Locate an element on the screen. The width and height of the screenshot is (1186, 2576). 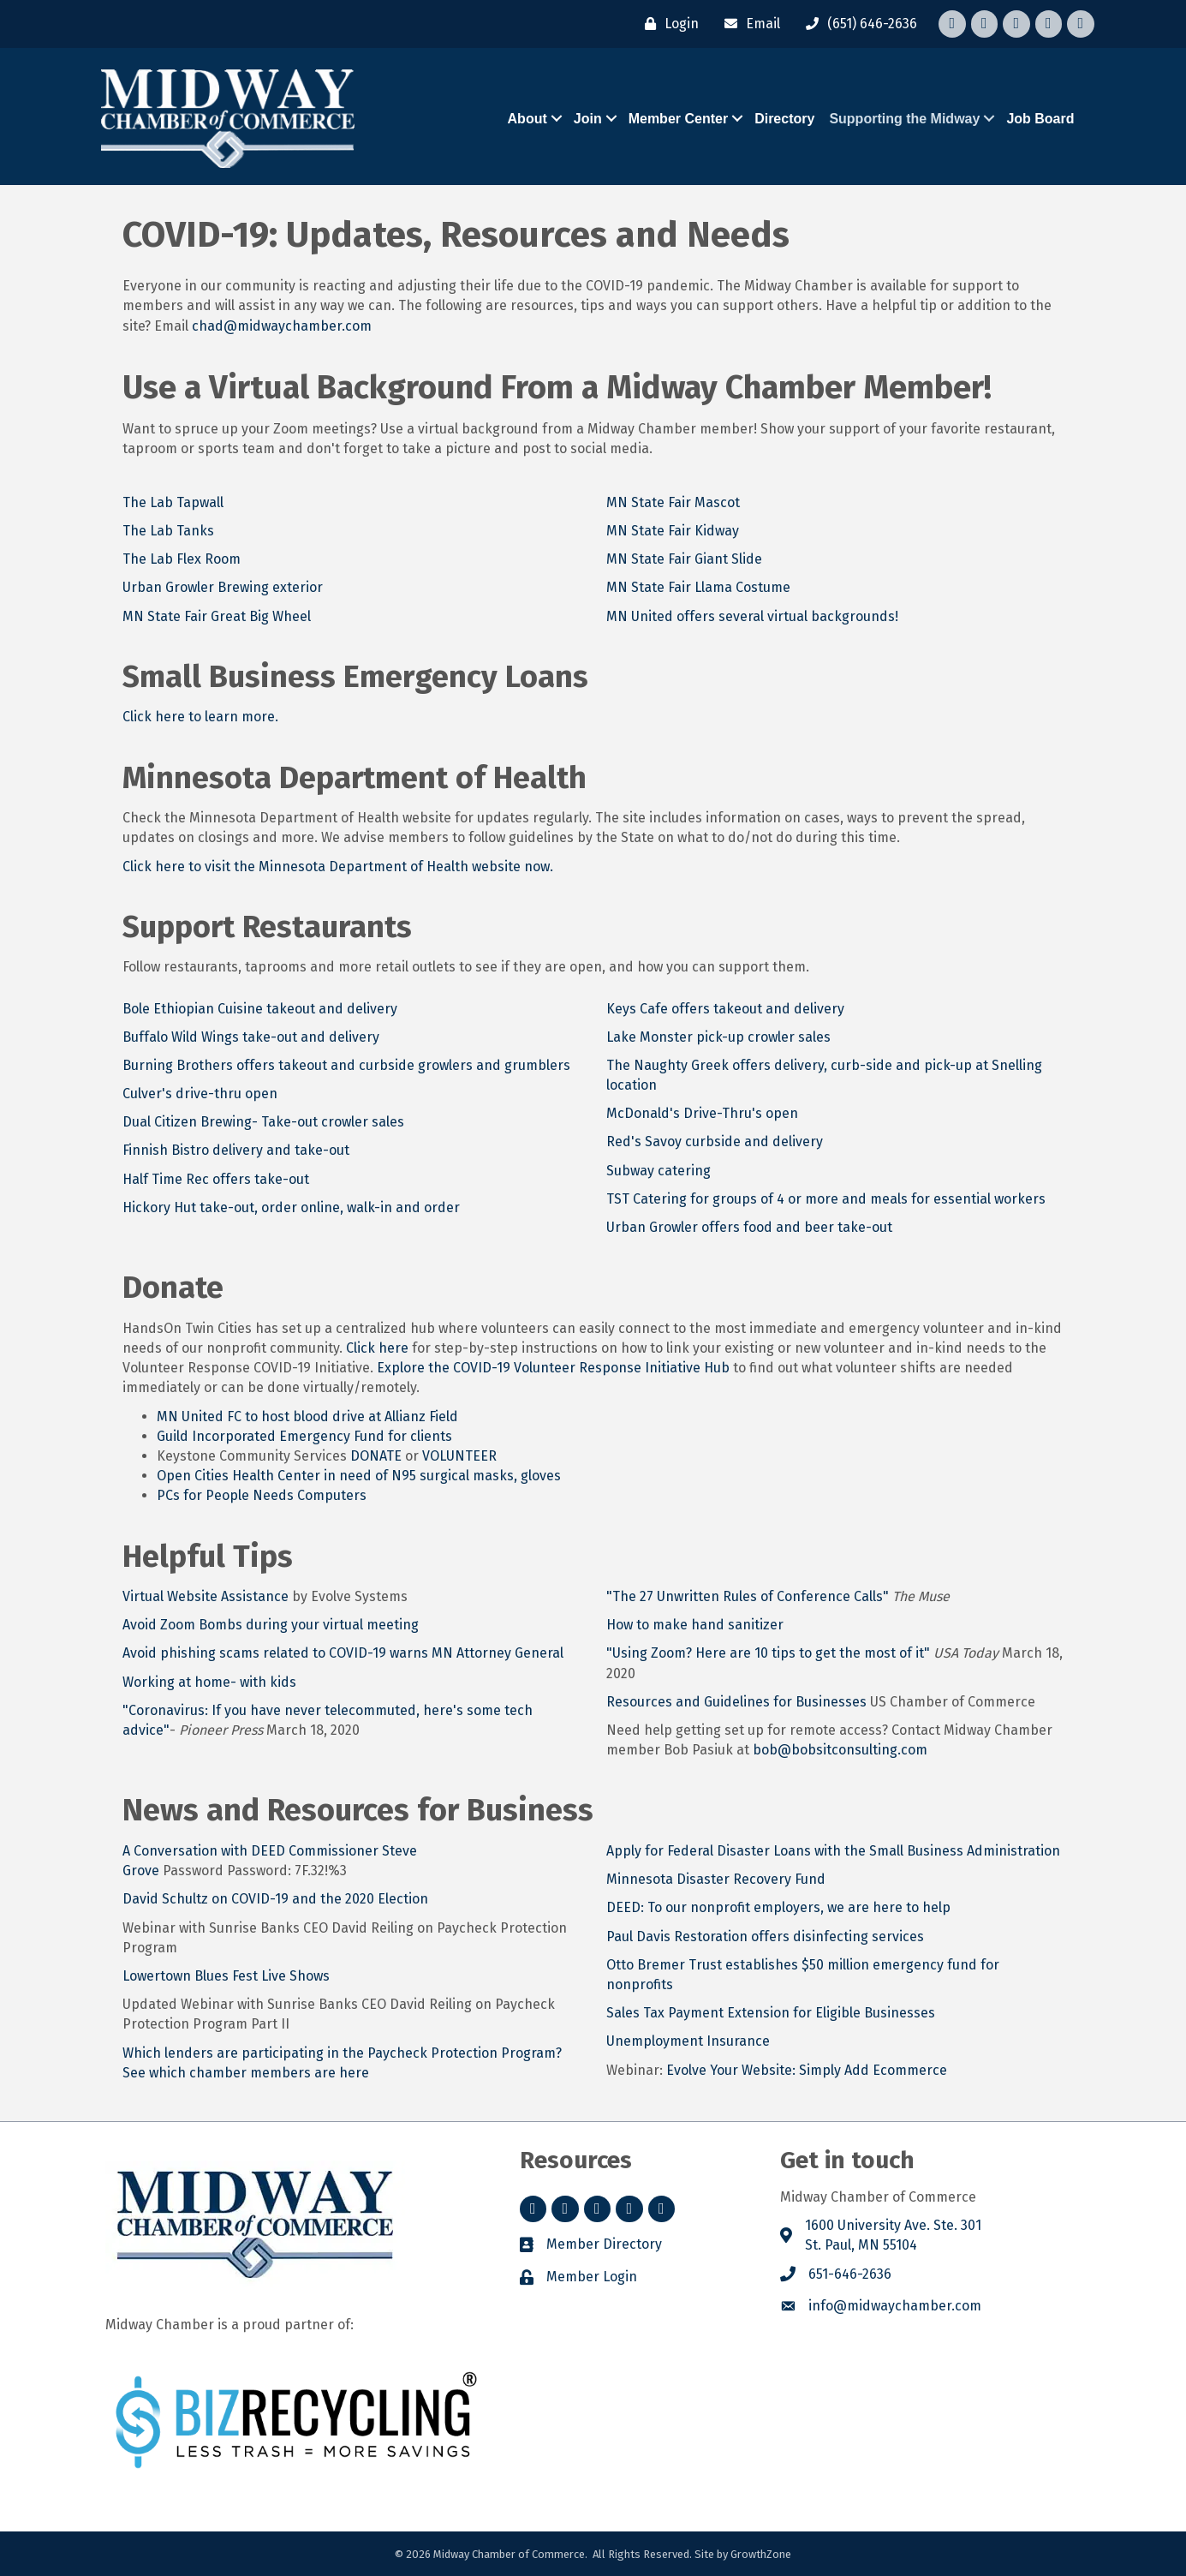
How to make hand sanitizer is located at coordinates (695, 1625).